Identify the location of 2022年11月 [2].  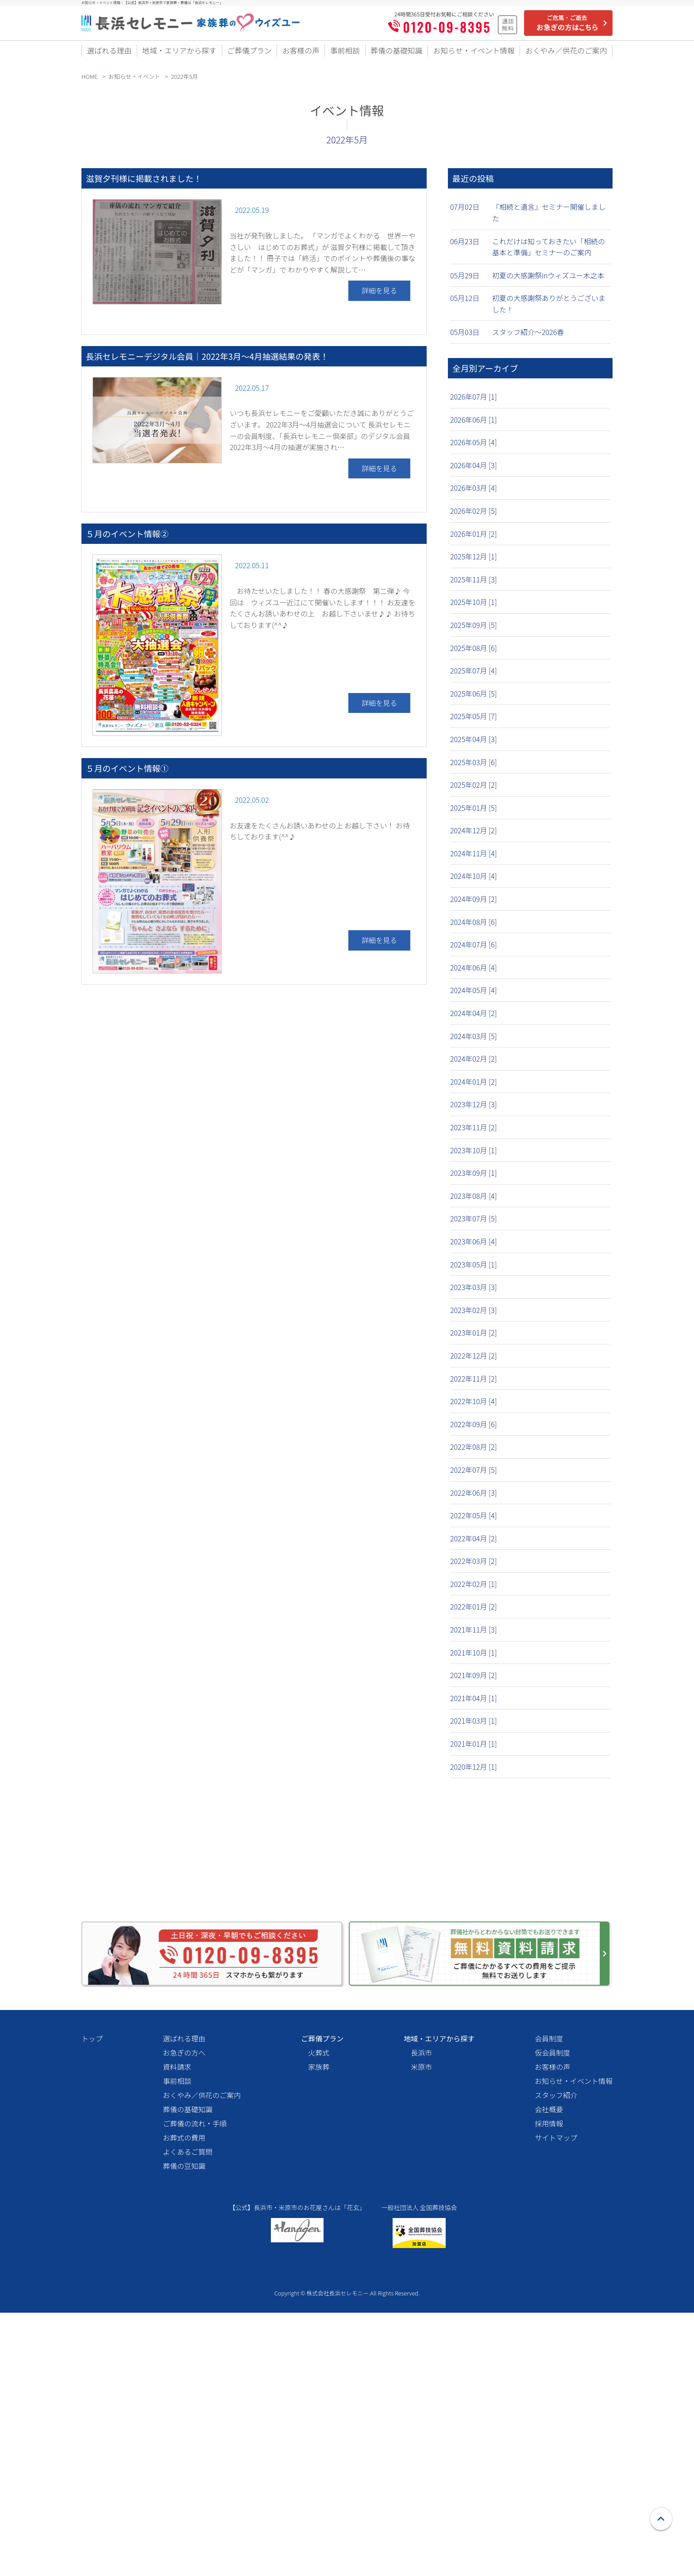
(473, 1384).